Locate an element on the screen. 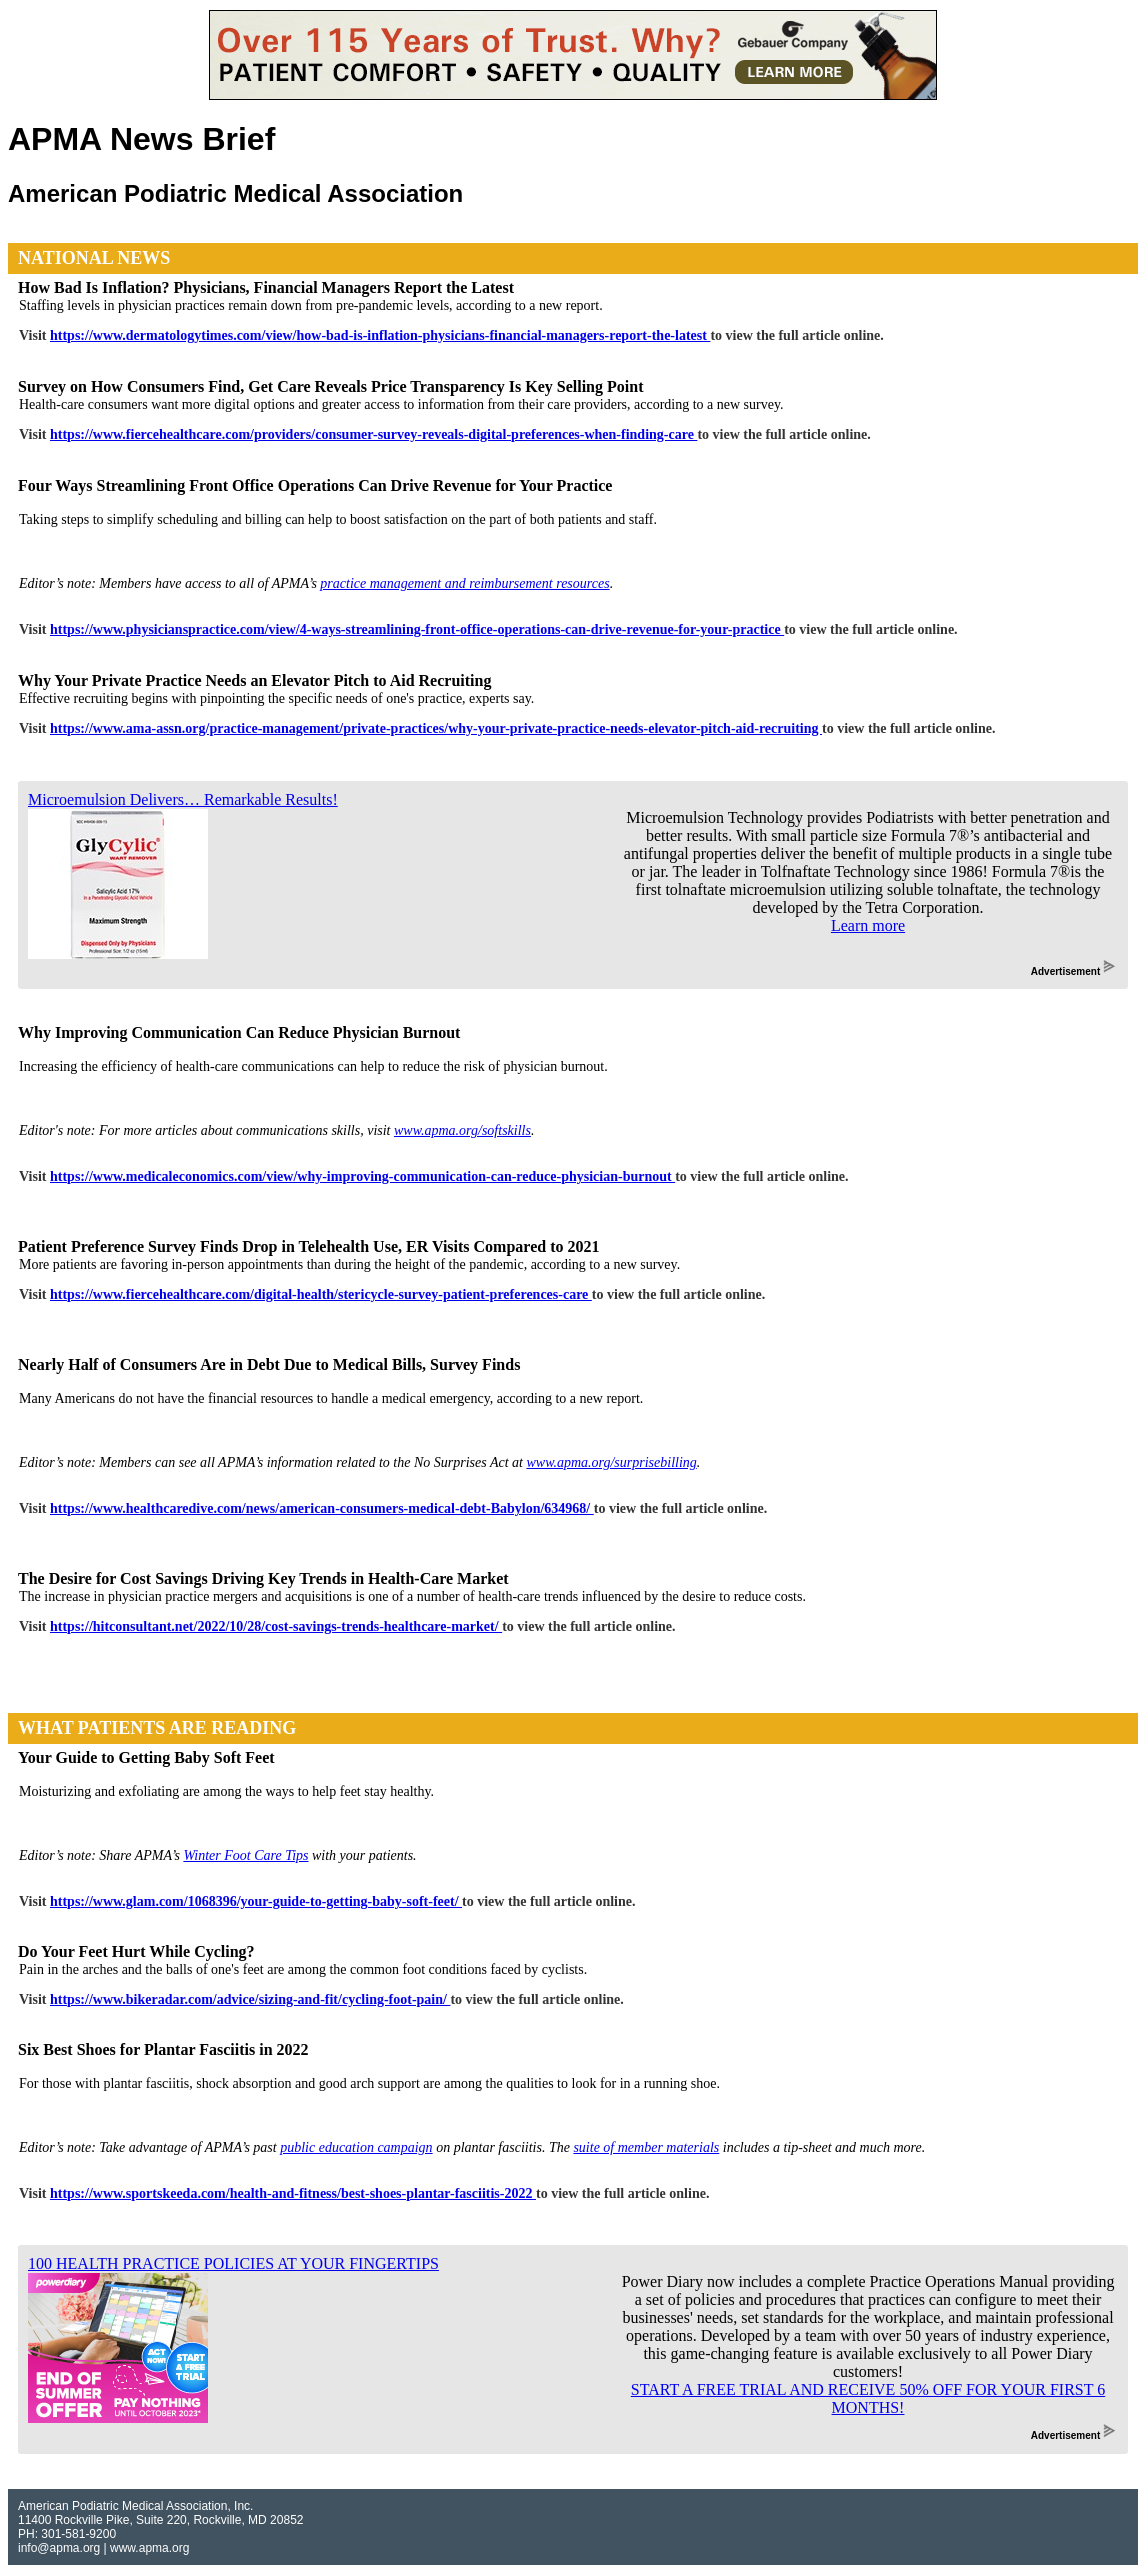 The height and width of the screenshot is (2573, 1146). https://www.fiercehealthcare.com/providers/consumer-survey-reveals-digital-preferences-when-finding-care is located at coordinates (373, 434).